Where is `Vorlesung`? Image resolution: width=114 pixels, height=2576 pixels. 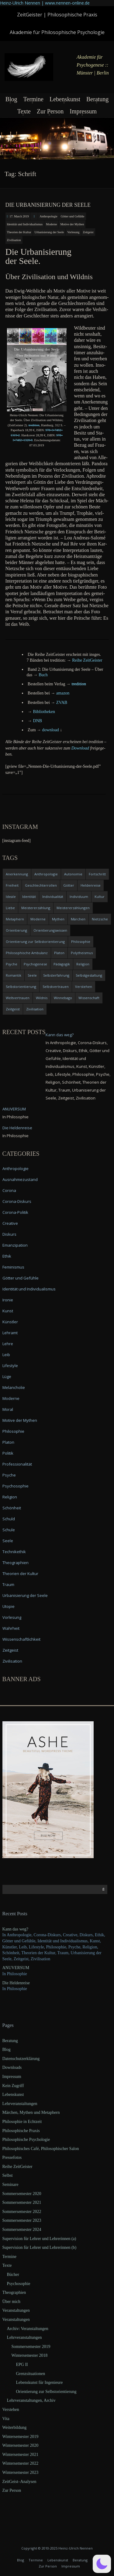 Vorlesung is located at coordinates (73, 232).